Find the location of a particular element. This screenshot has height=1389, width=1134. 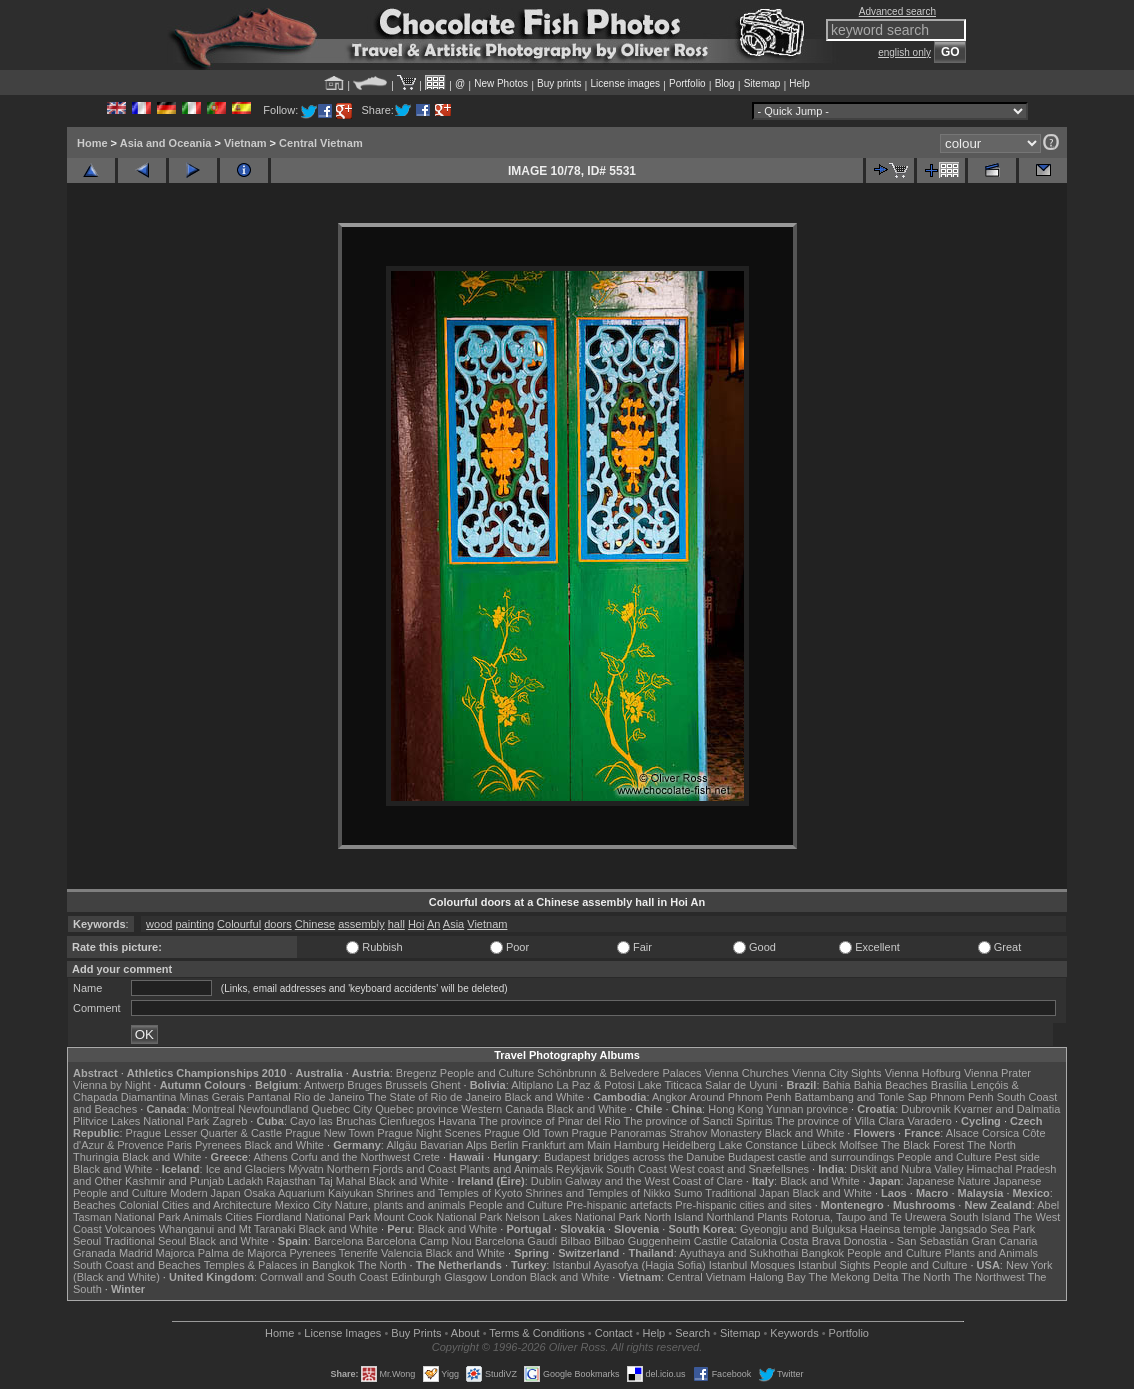

Sumo is located at coordinates (688, 1193).